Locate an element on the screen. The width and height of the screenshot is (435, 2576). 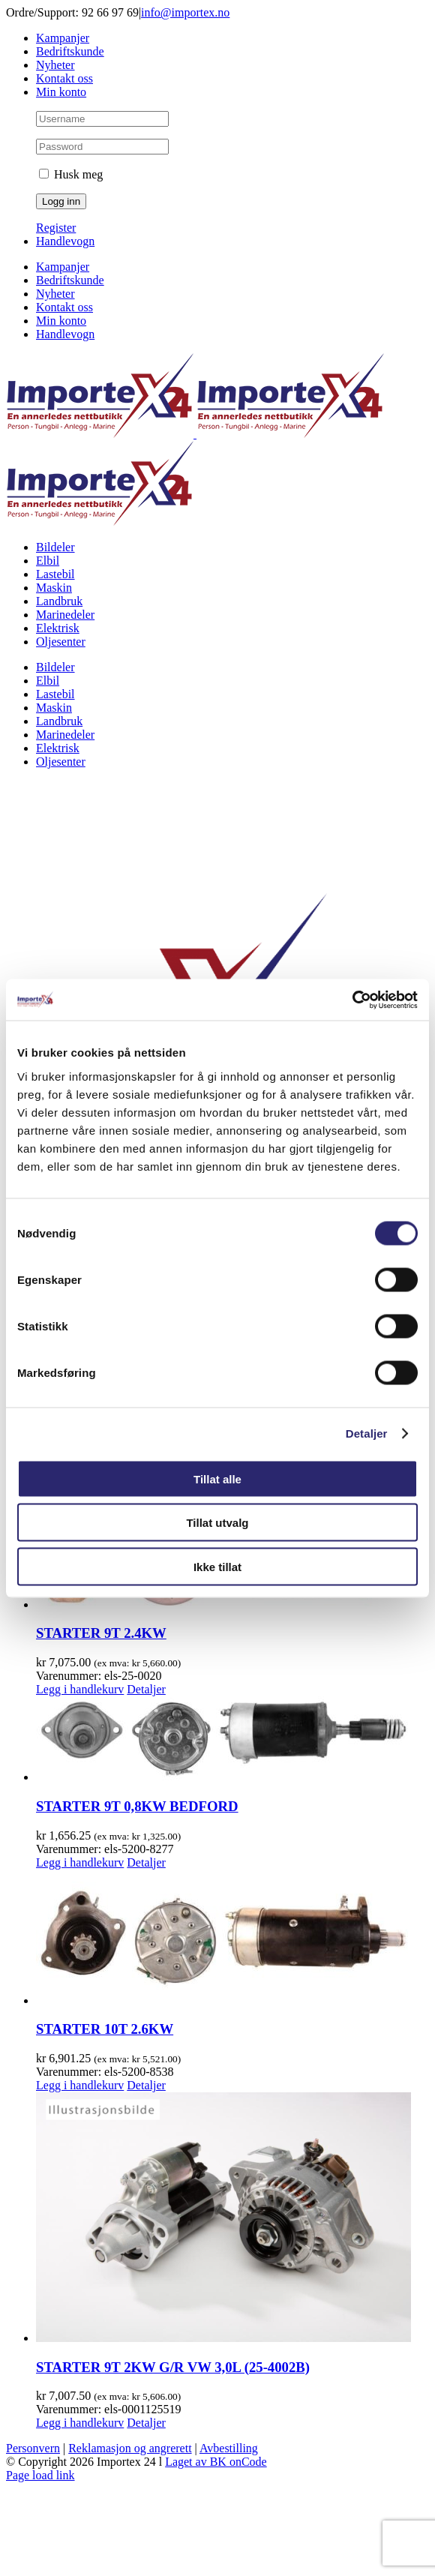
Tillat utvalg is located at coordinates (217, 1522).